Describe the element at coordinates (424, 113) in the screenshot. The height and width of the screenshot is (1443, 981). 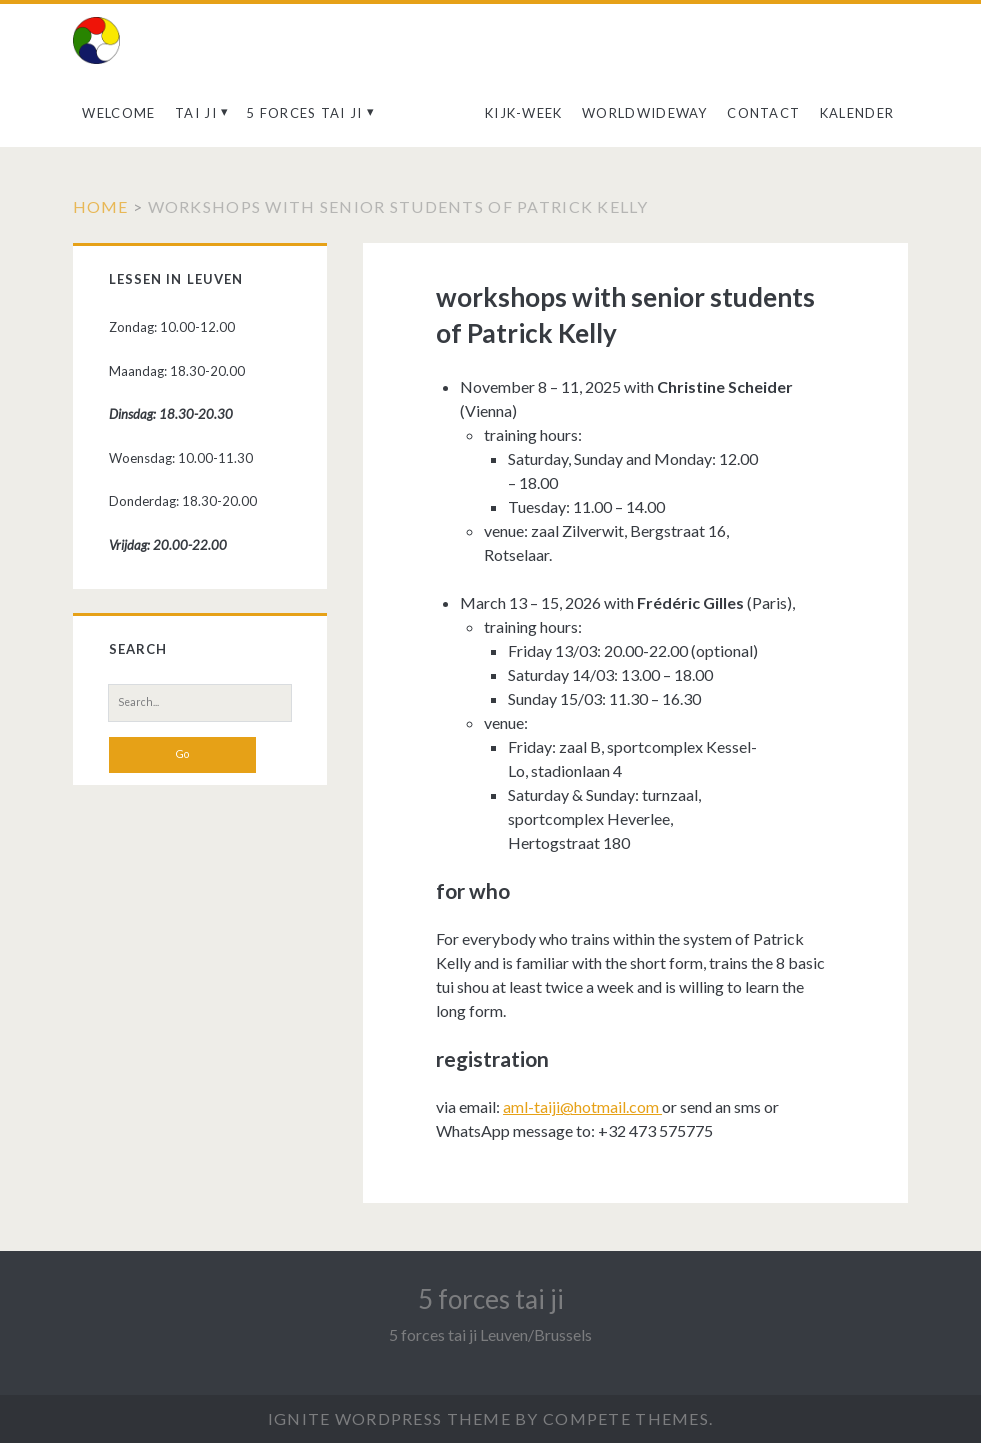
I see `aanbod` at that location.